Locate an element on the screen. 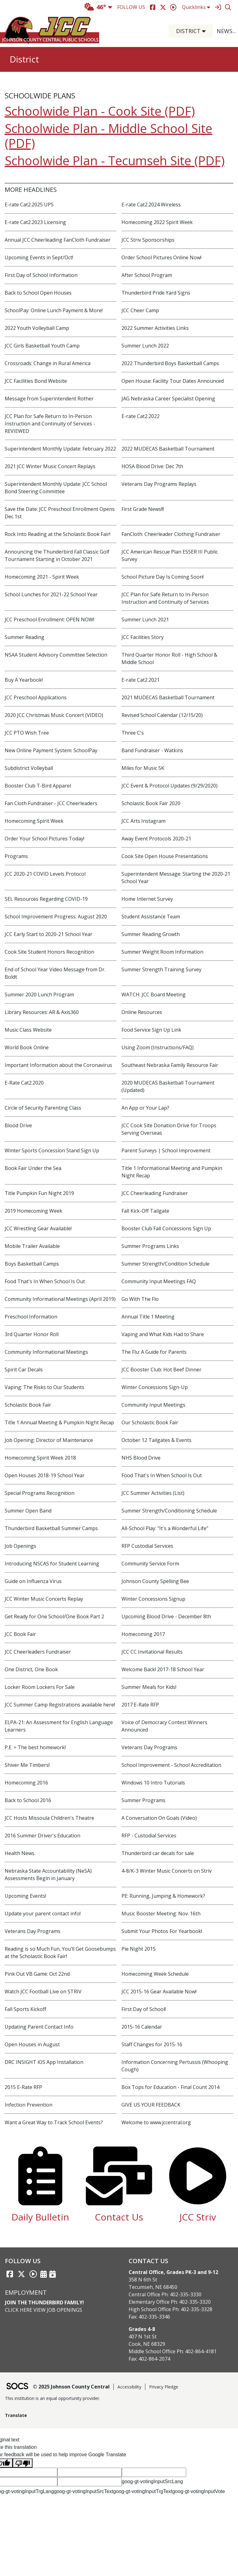  JCC Book Fair is located at coordinates (20, 1634).